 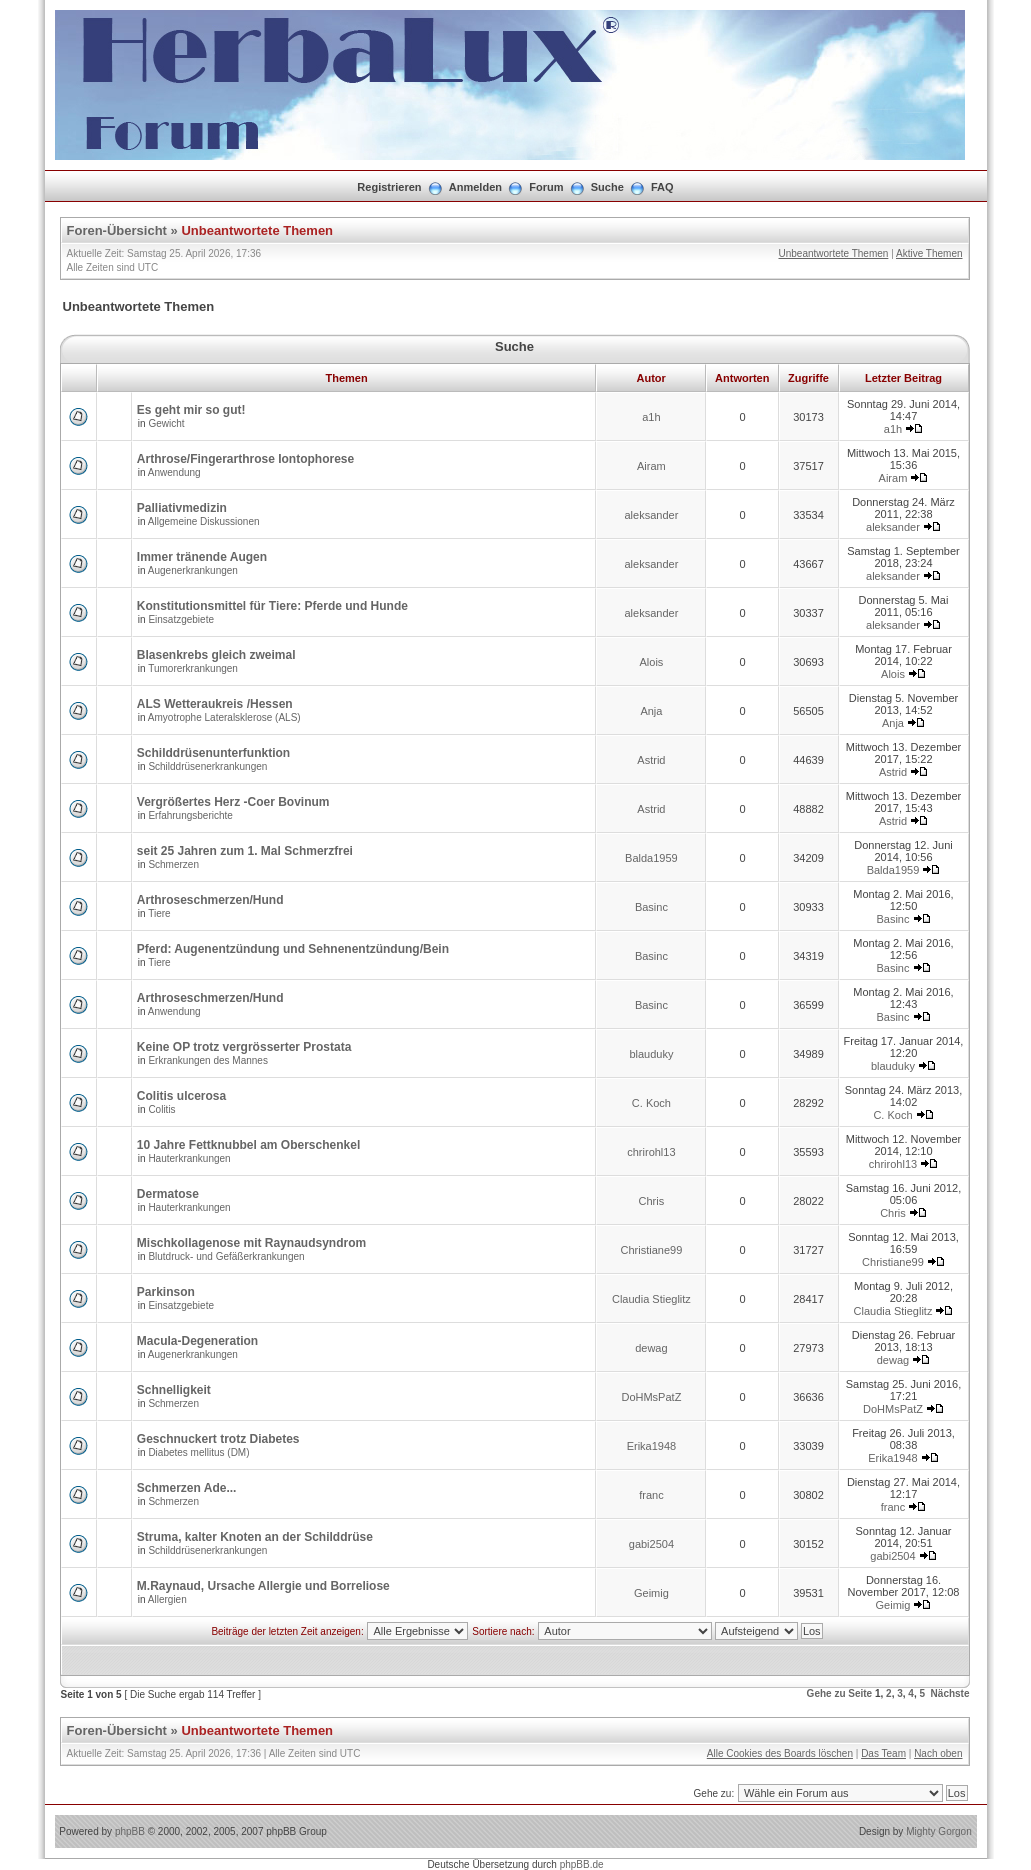 What do you see at coordinates (130, 1831) in the screenshot?
I see `phpBB` at bounding box center [130, 1831].